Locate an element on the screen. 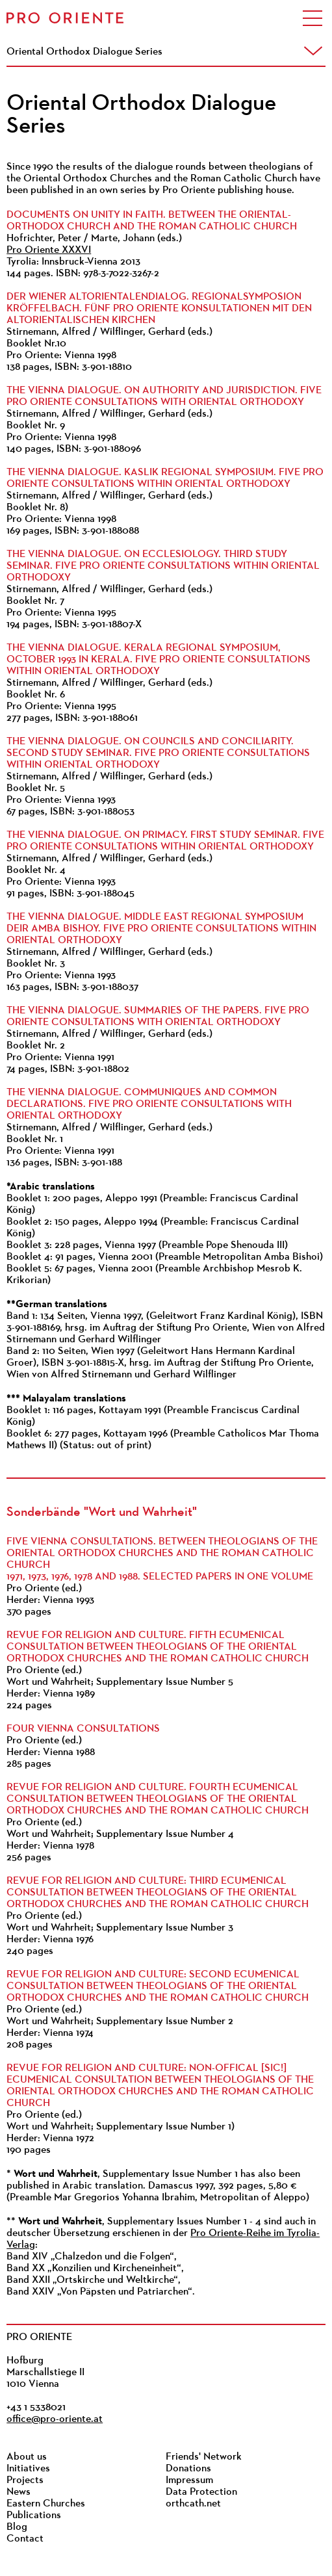 The height and width of the screenshot is (2576, 332). About us is located at coordinates (26, 2457).